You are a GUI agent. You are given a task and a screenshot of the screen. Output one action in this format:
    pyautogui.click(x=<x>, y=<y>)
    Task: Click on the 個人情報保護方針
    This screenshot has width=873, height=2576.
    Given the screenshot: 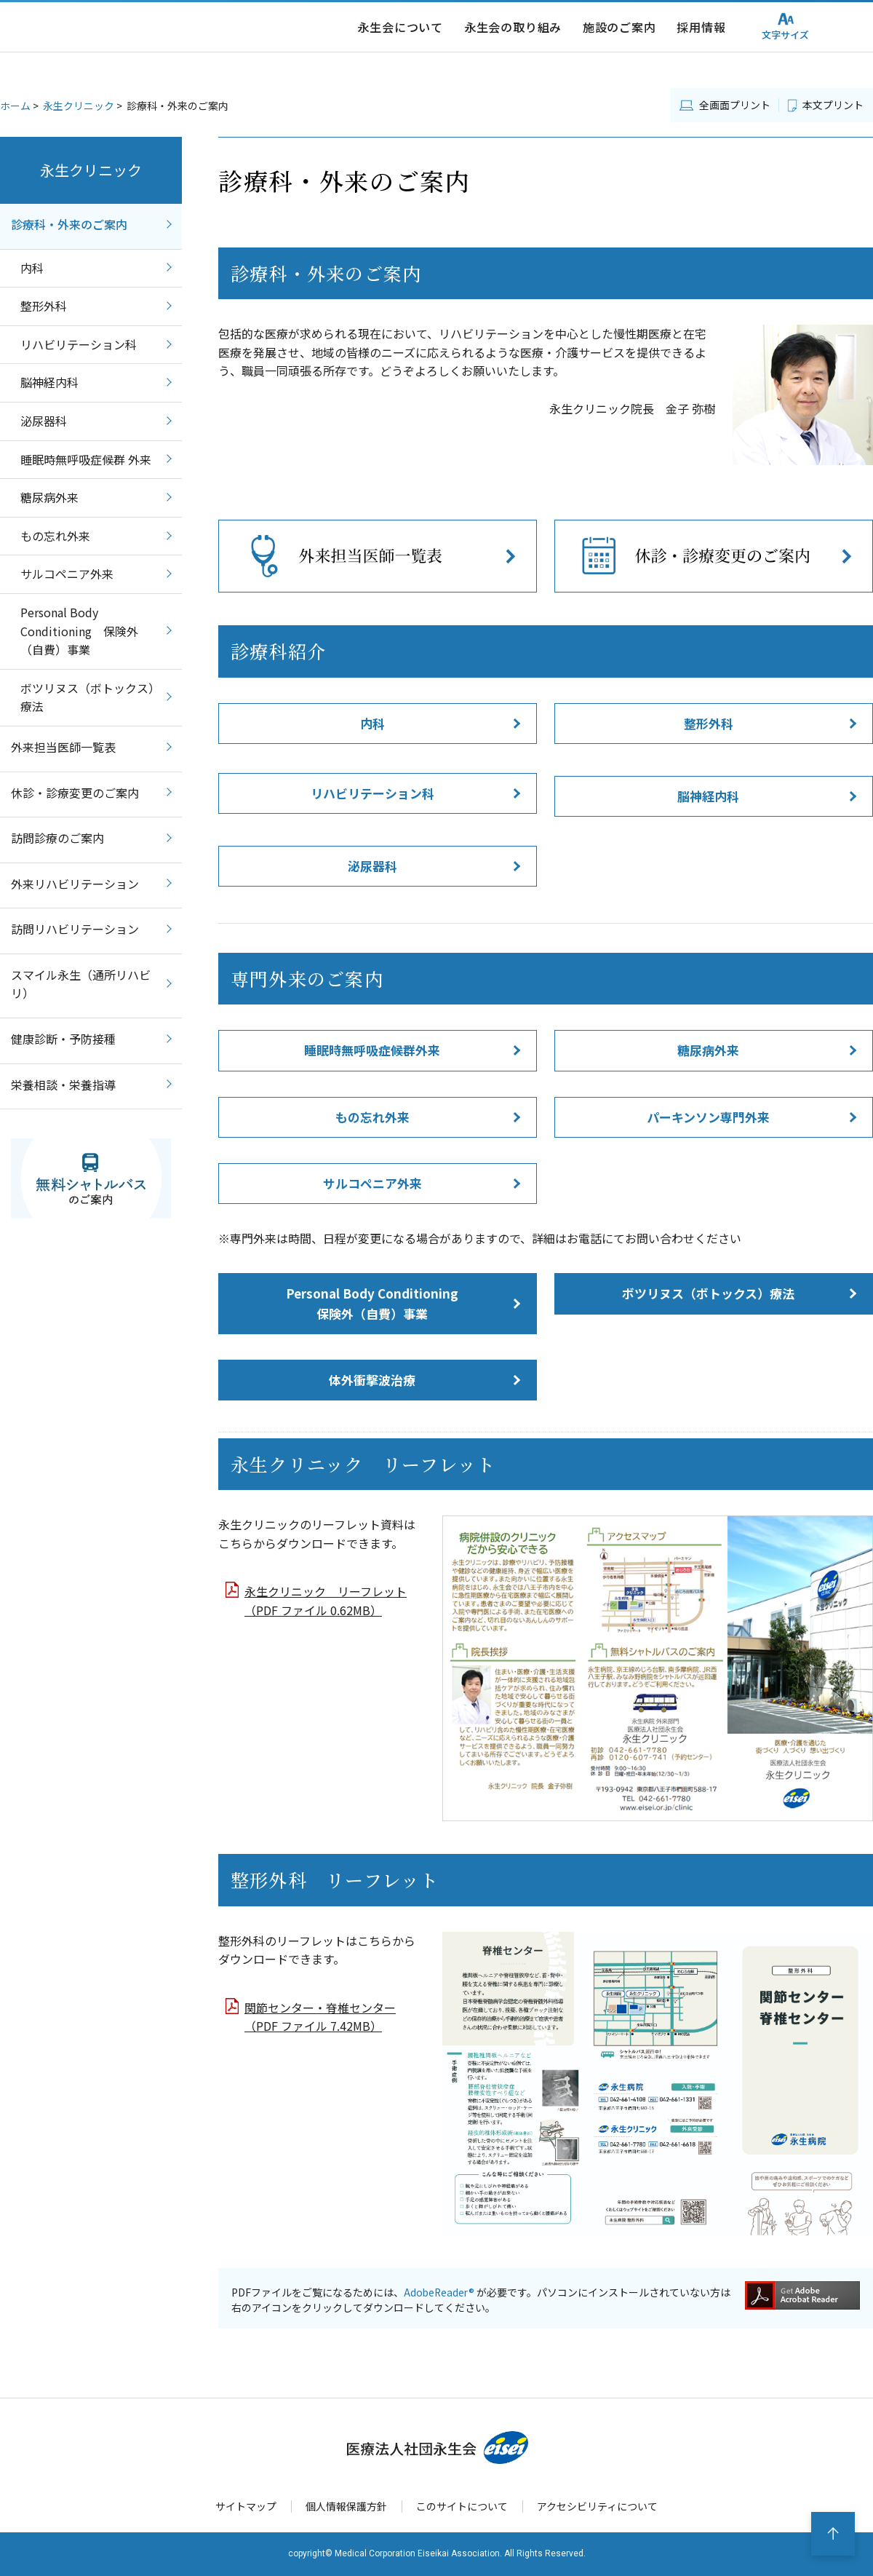 What is the action you would take?
    pyautogui.click(x=341, y=2505)
    